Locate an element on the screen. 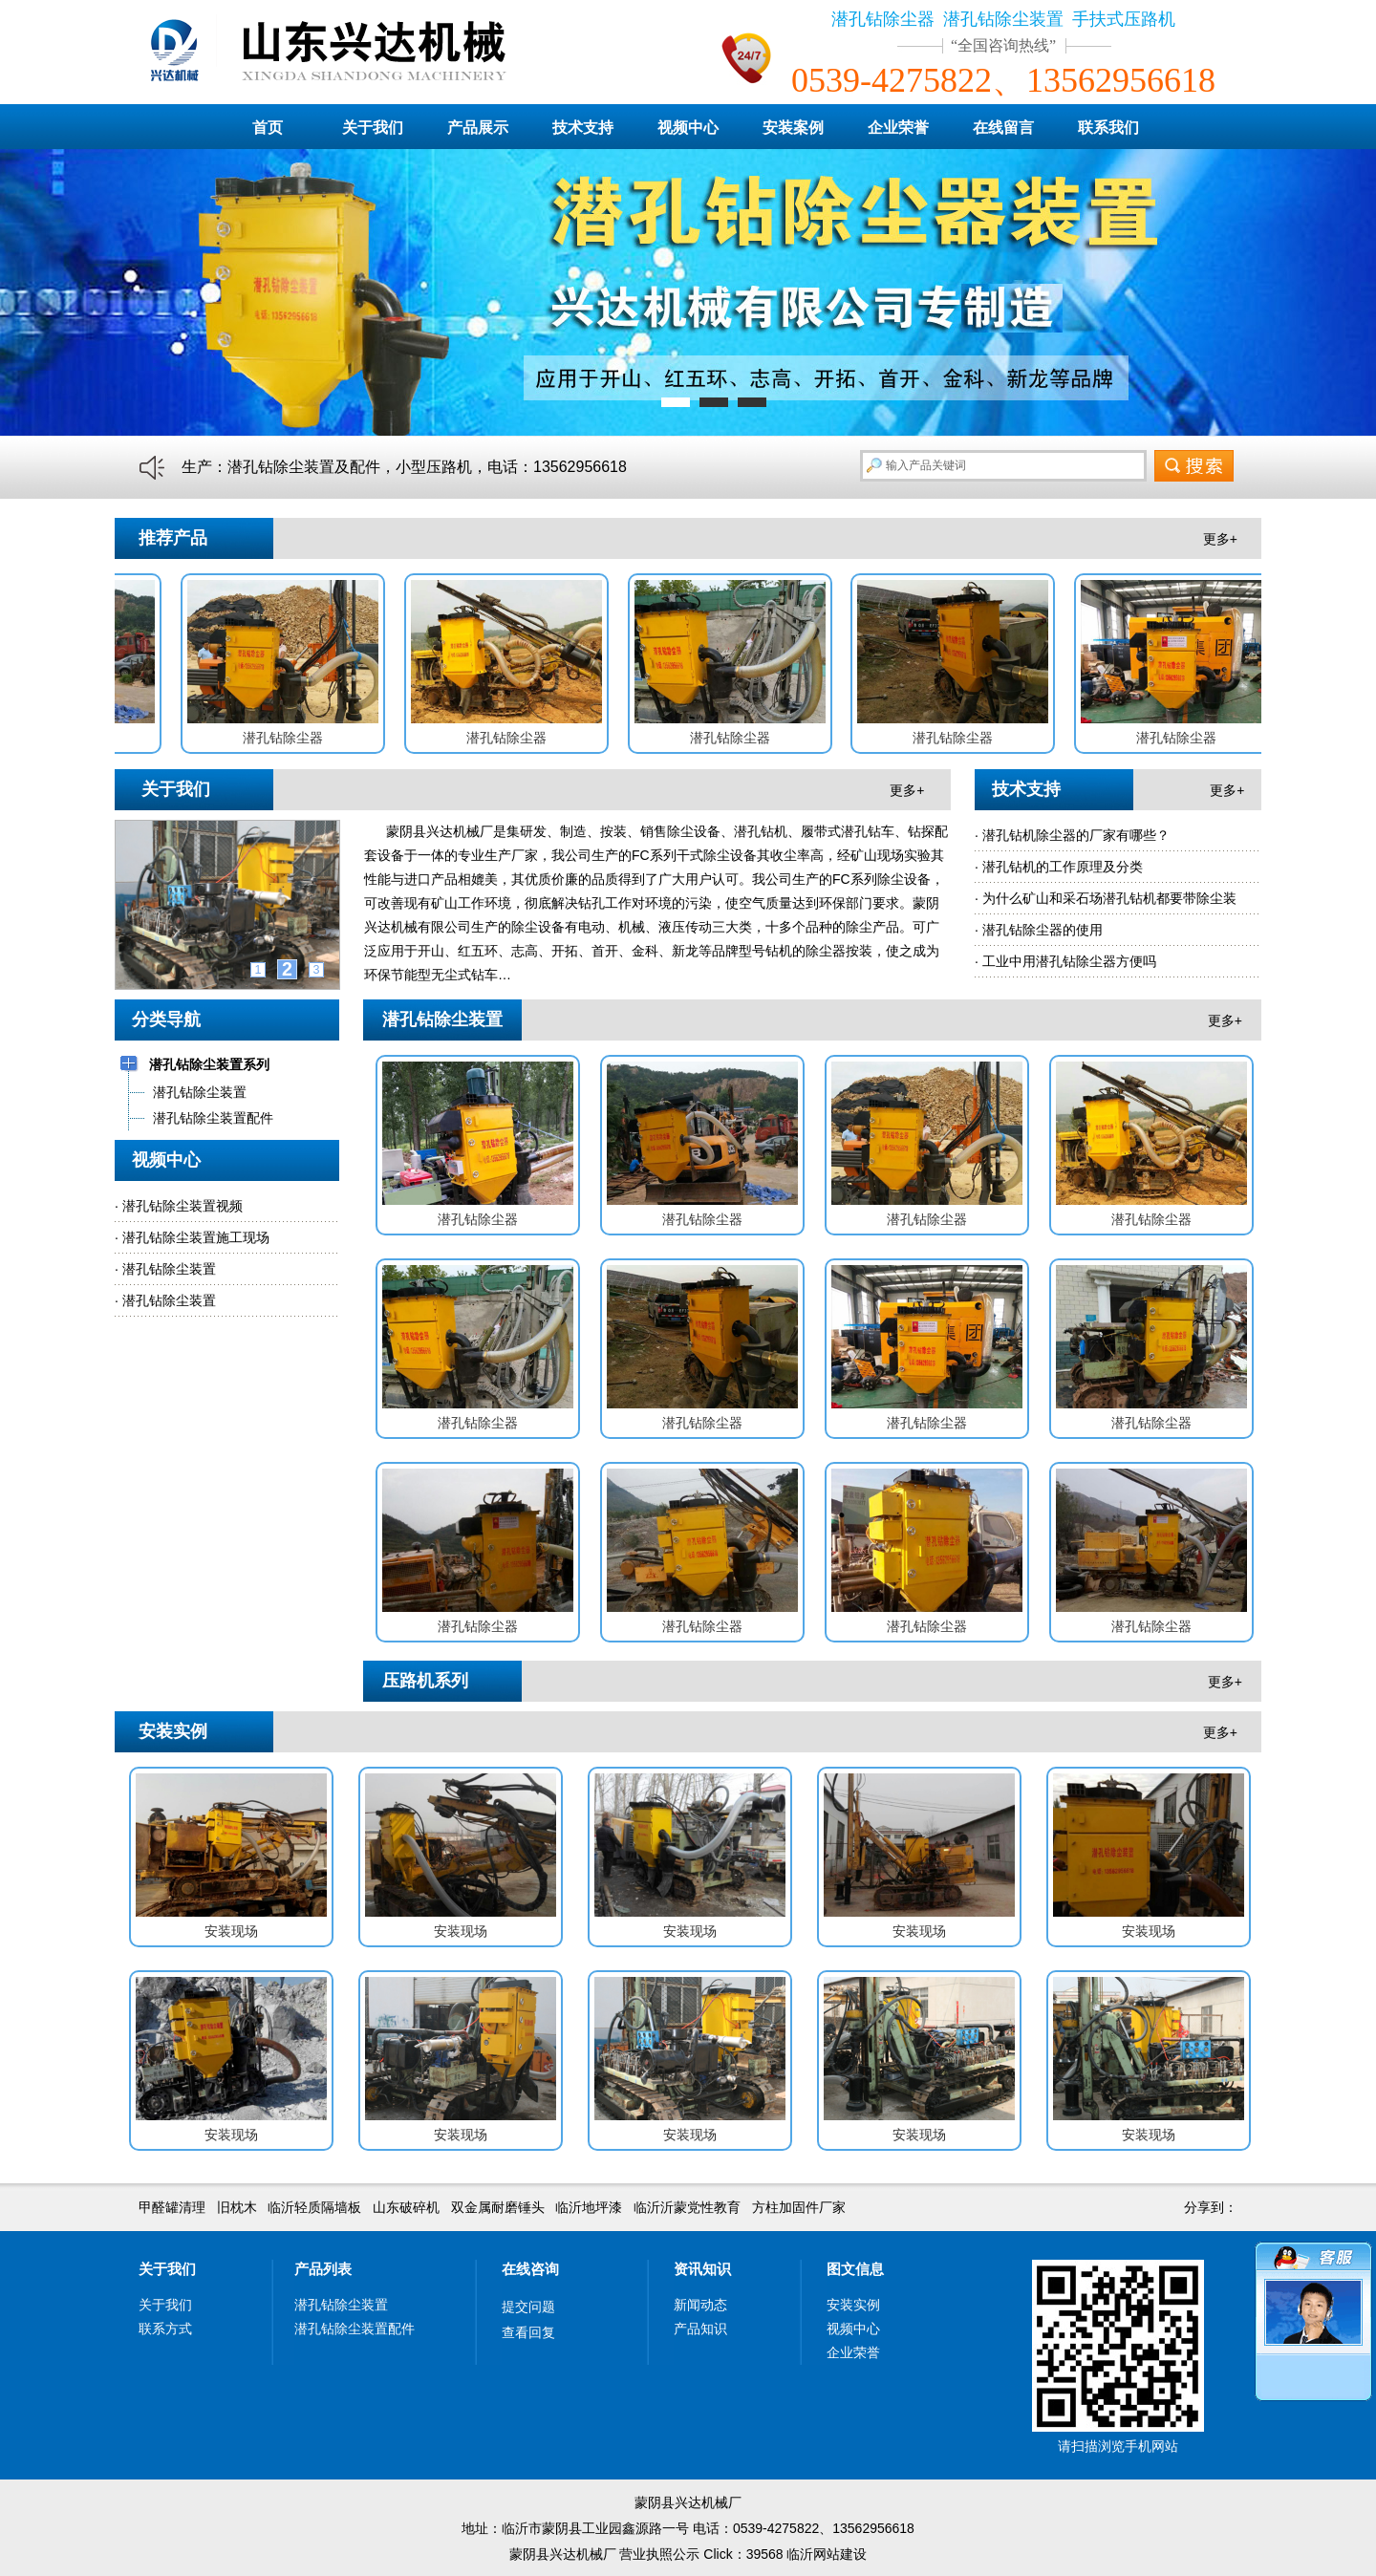 This screenshot has width=1376, height=2576. 图文信息 is located at coordinates (855, 2269).